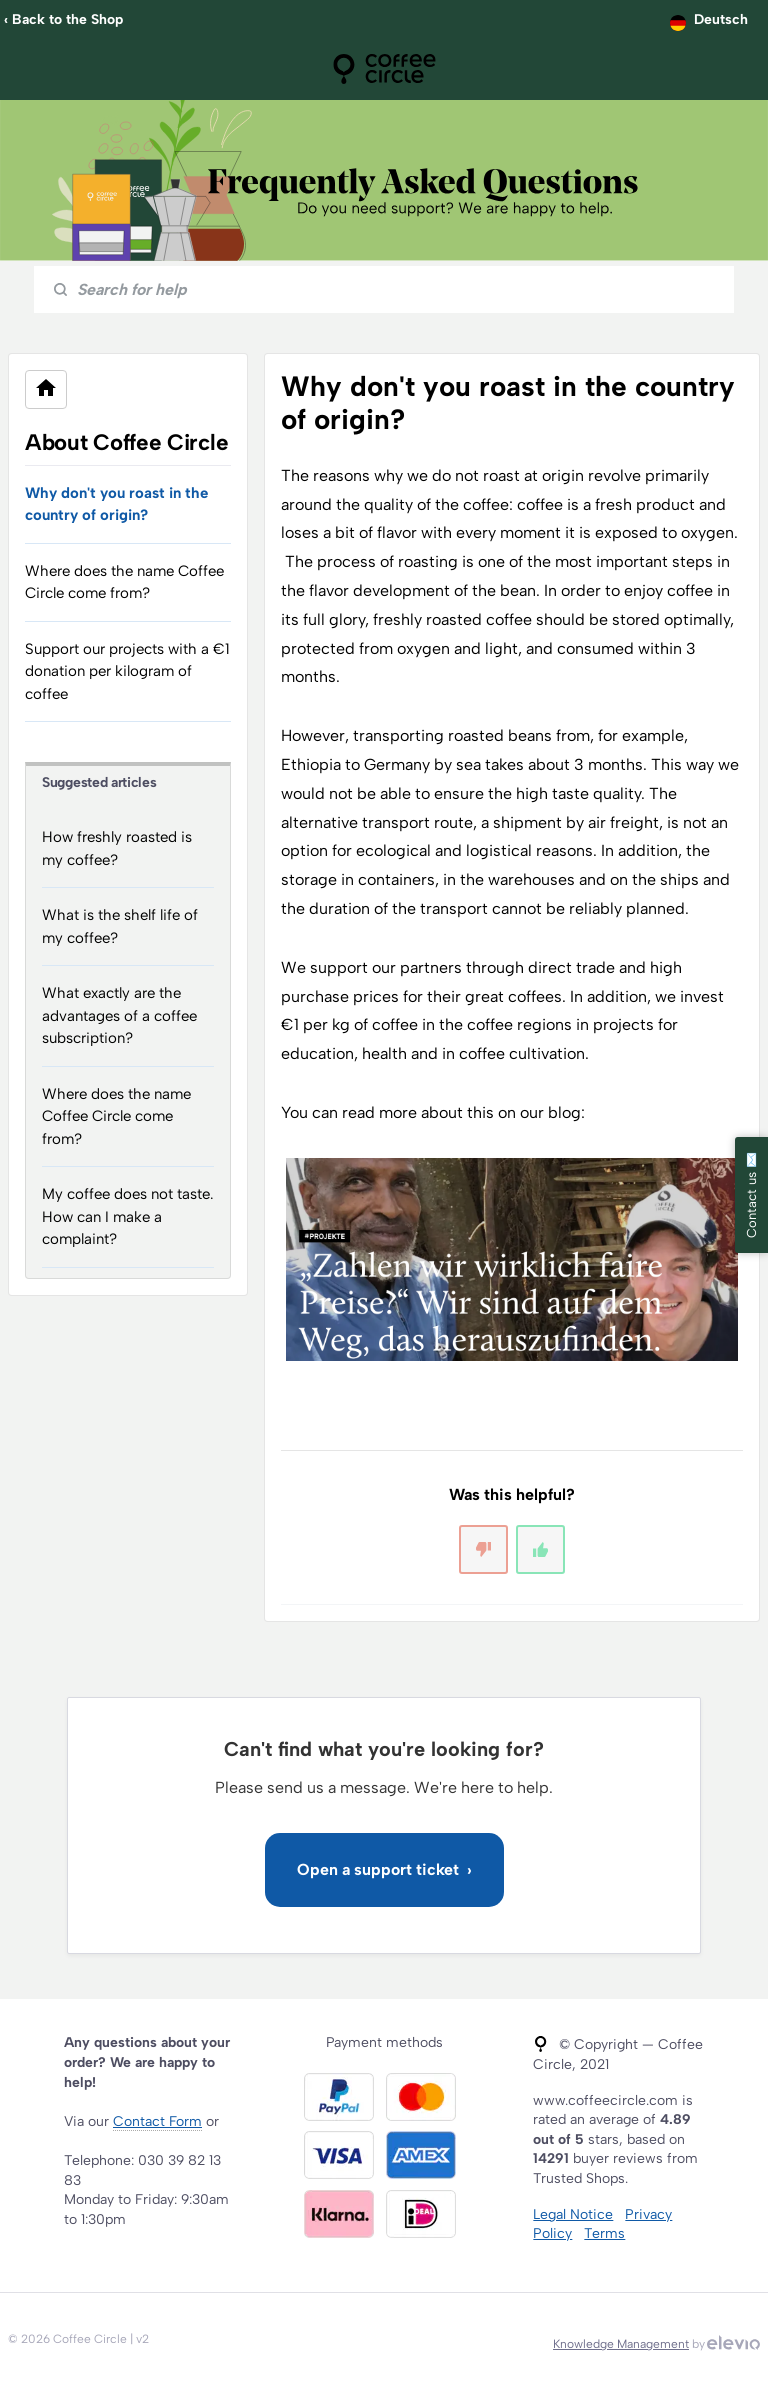 Image resolution: width=768 pixels, height=2390 pixels. Describe the element at coordinates (157, 2121) in the screenshot. I see `Contact Form` at that location.